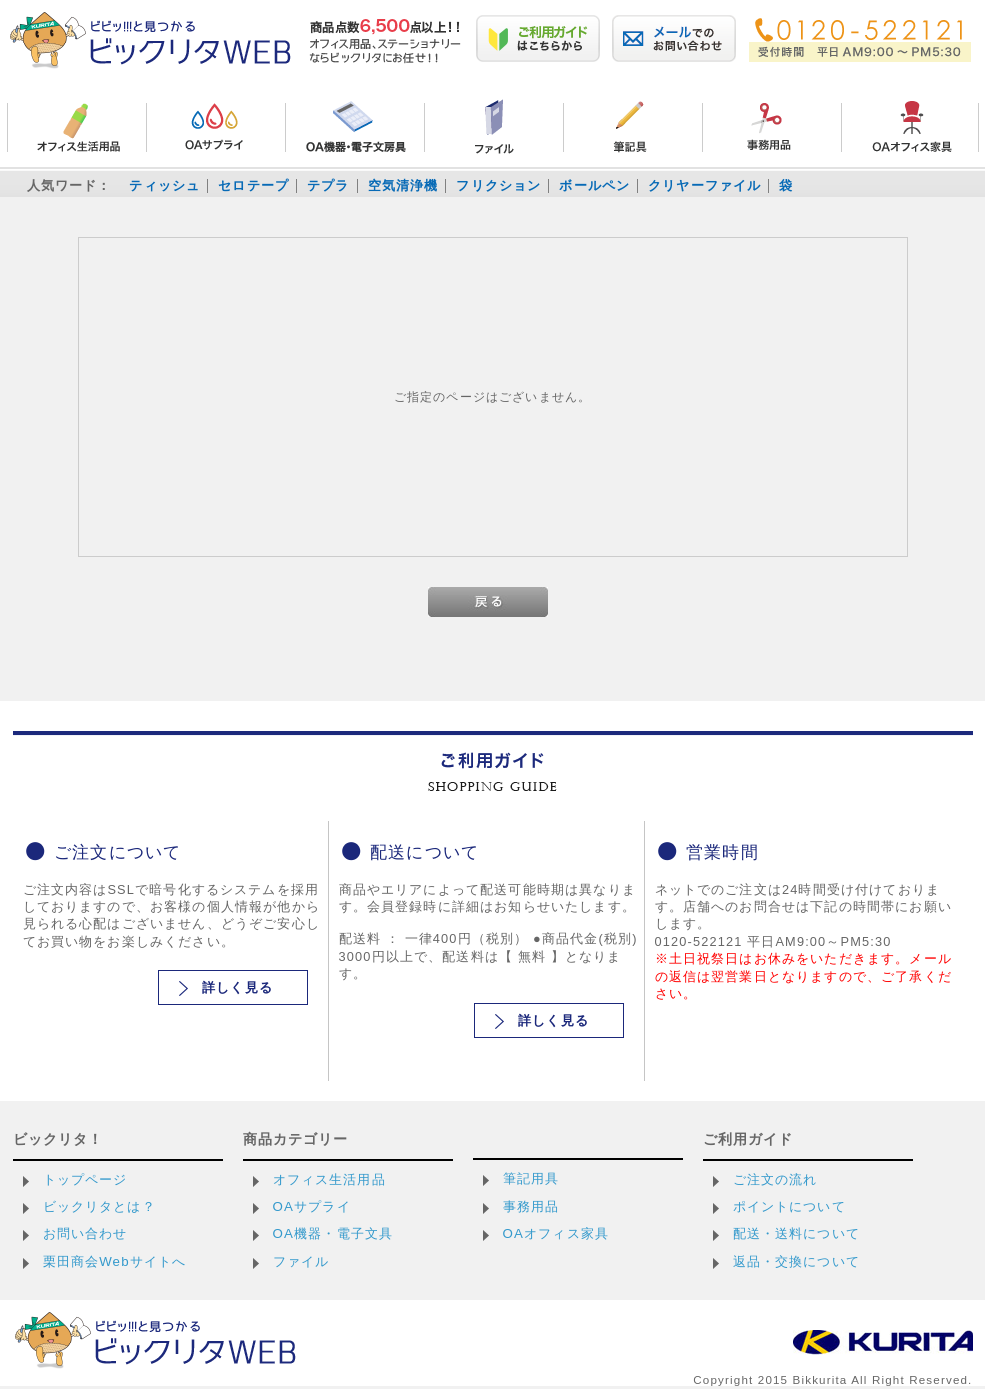 Image resolution: width=985 pixels, height=1389 pixels. Describe the element at coordinates (301, 1261) in the screenshot. I see `ファイル` at that location.